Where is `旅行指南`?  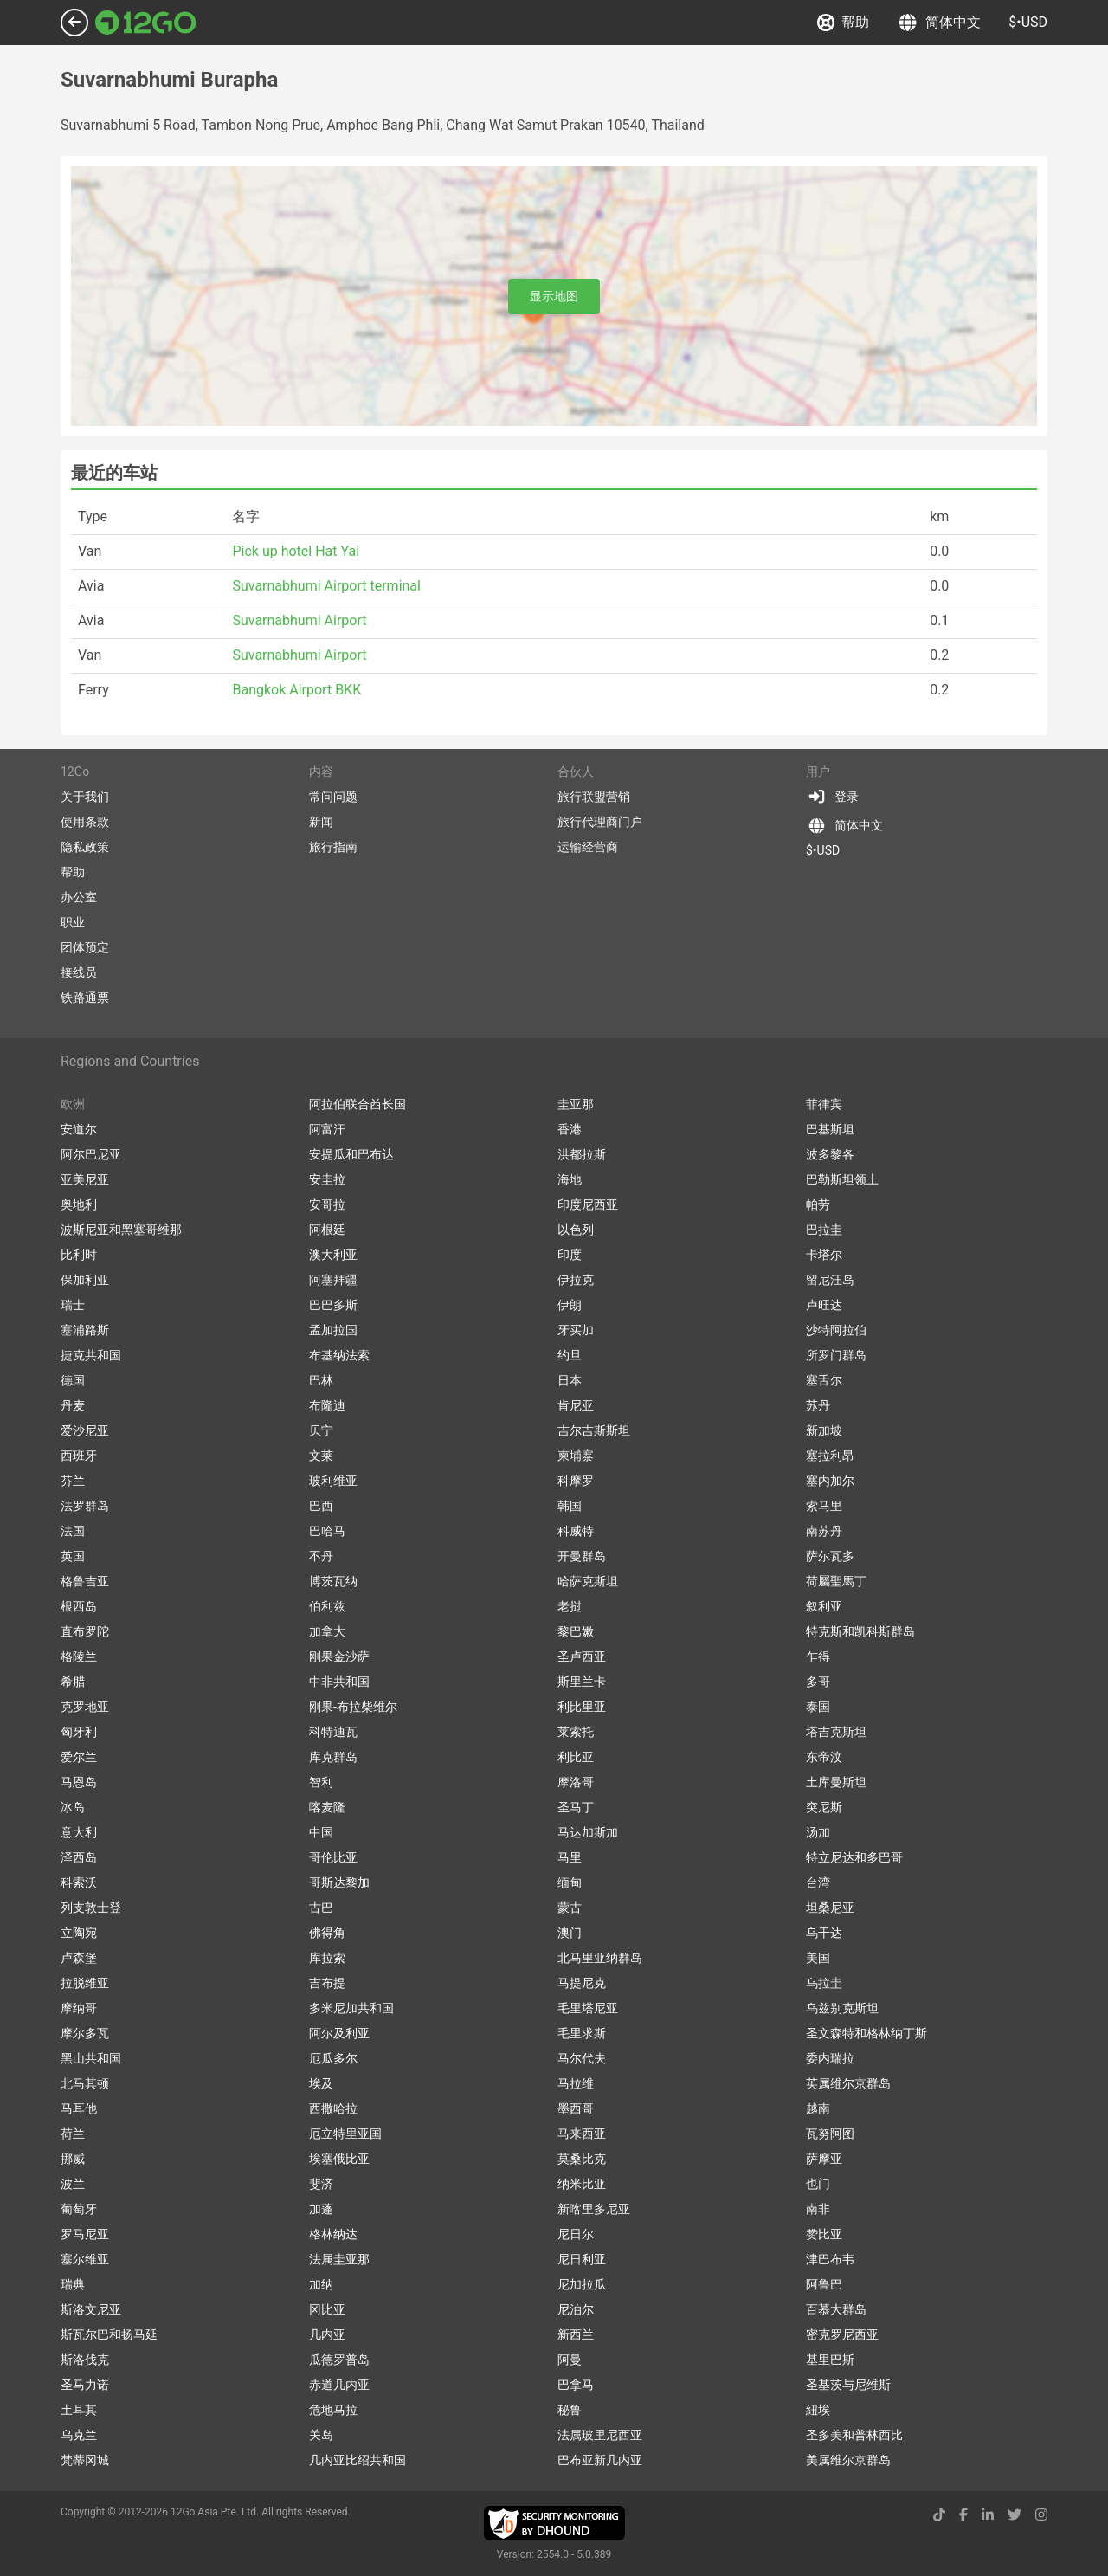
旅行指南 is located at coordinates (333, 847).